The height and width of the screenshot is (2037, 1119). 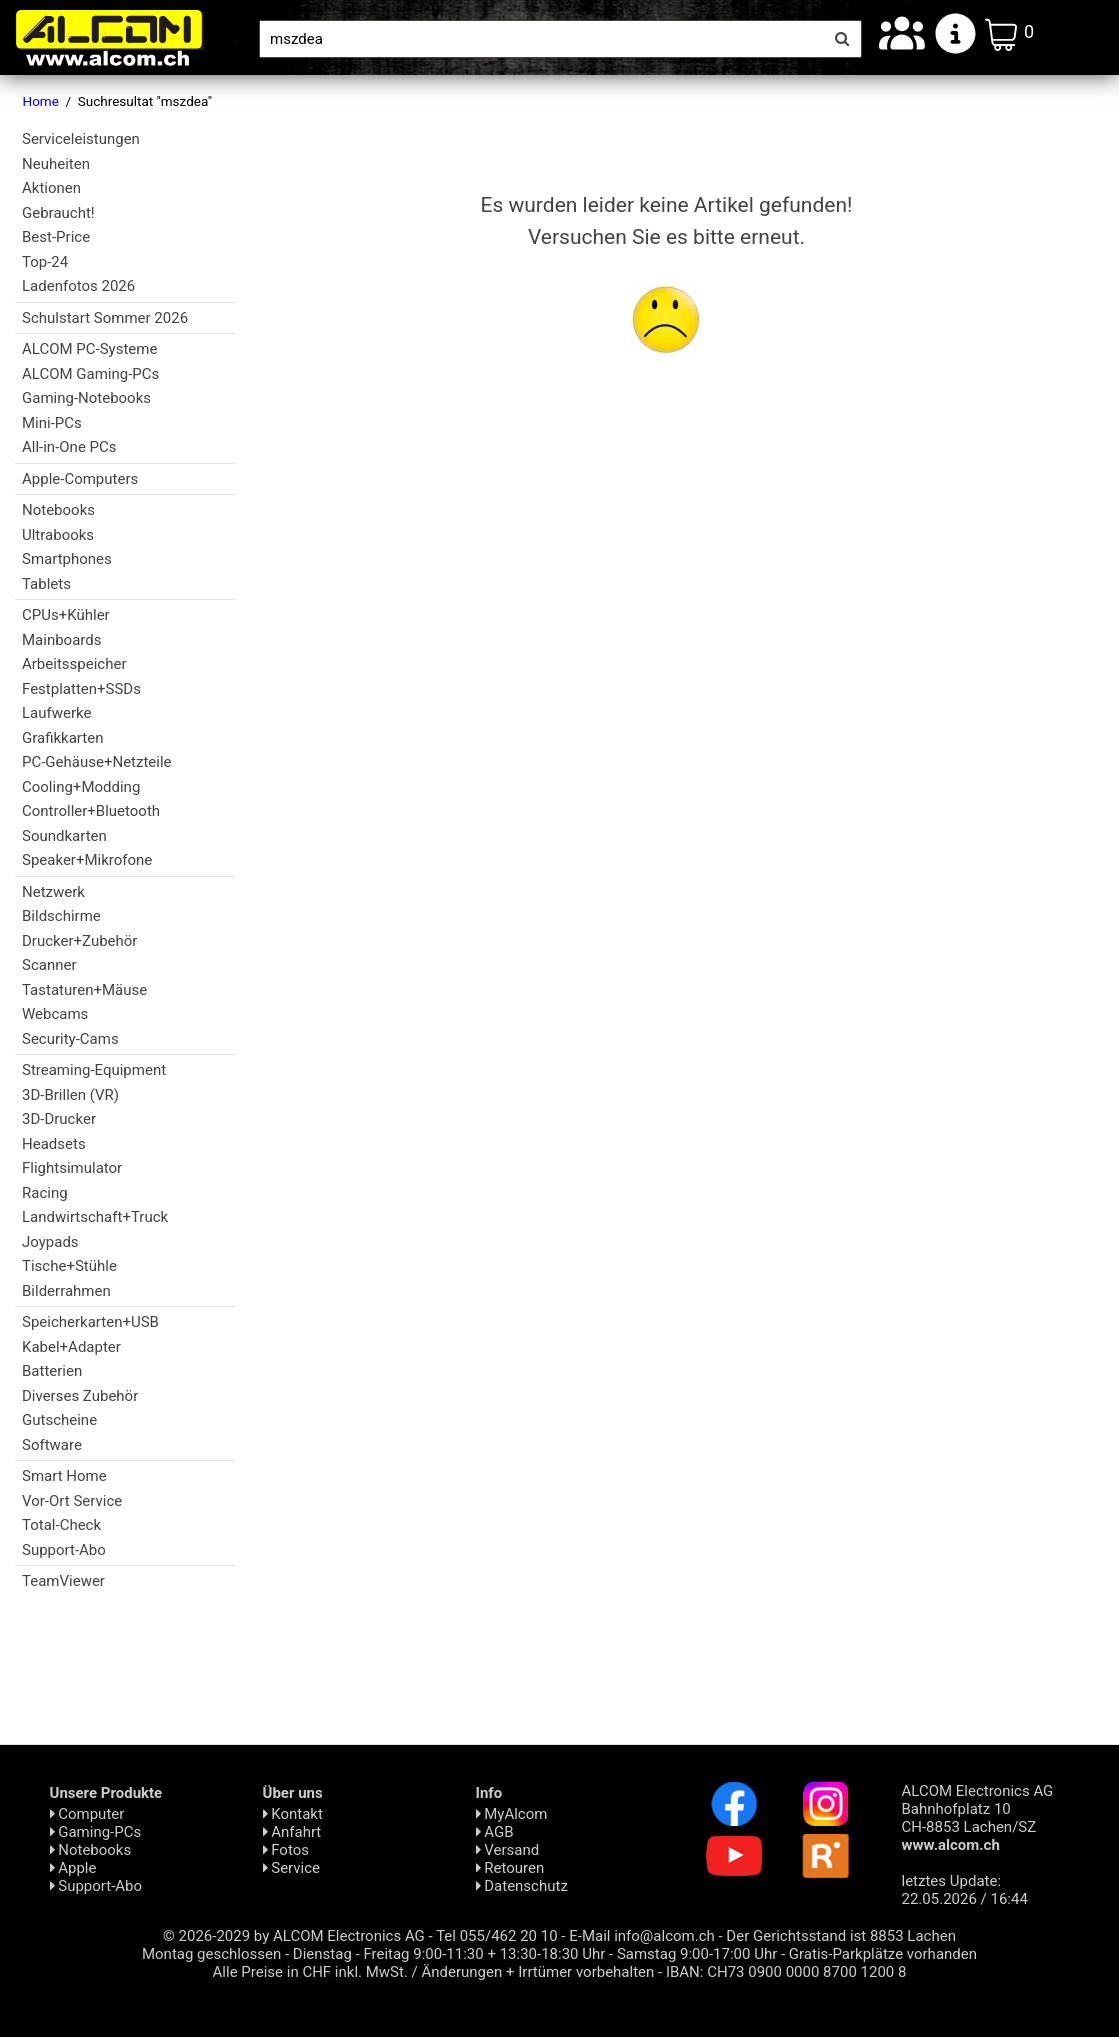 What do you see at coordinates (64, 1476) in the screenshot?
I see `Smart Home` at bounding box center [64, 1476].